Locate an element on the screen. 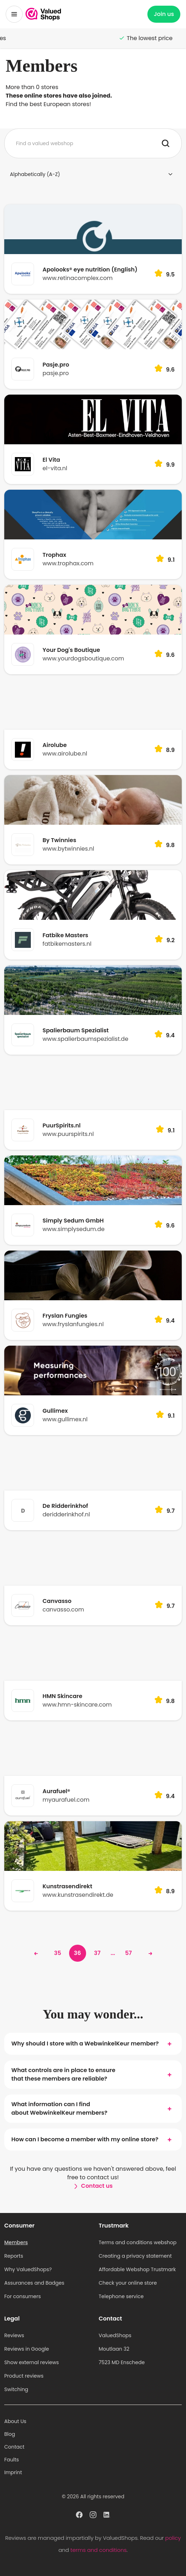 The height and width of the screenshot is (2576, 186). 57 is located at coordinates (128, 1953).